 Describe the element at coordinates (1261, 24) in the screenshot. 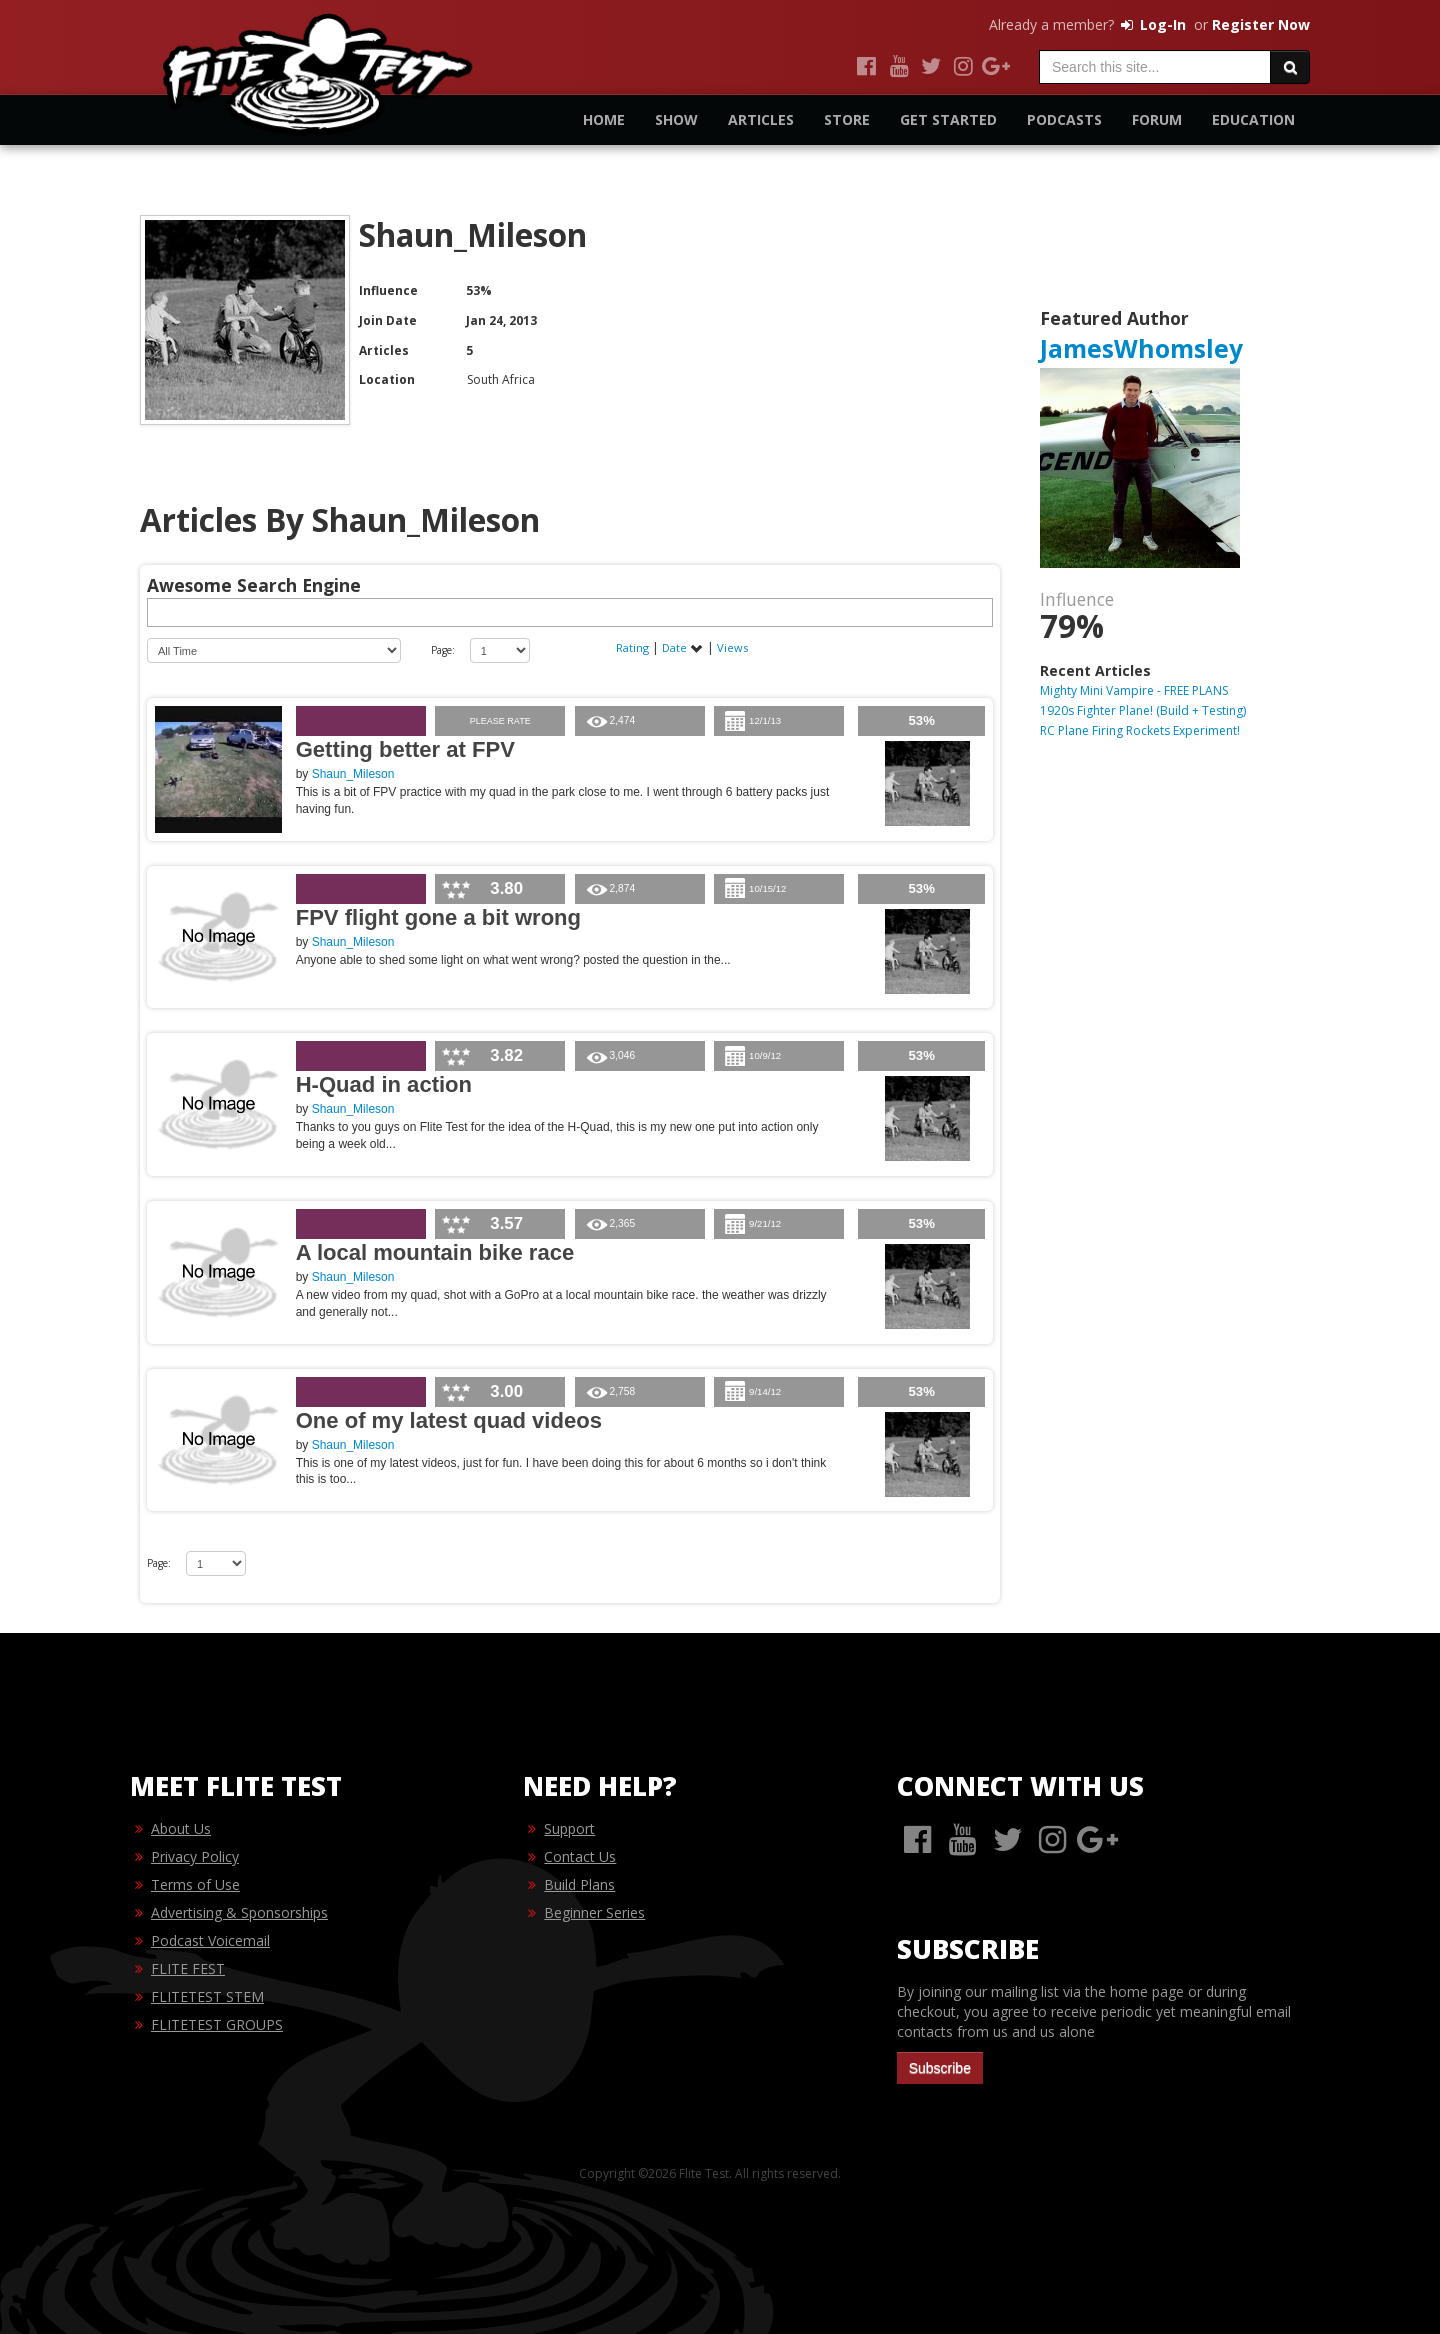

I see `Register Now` at that location.